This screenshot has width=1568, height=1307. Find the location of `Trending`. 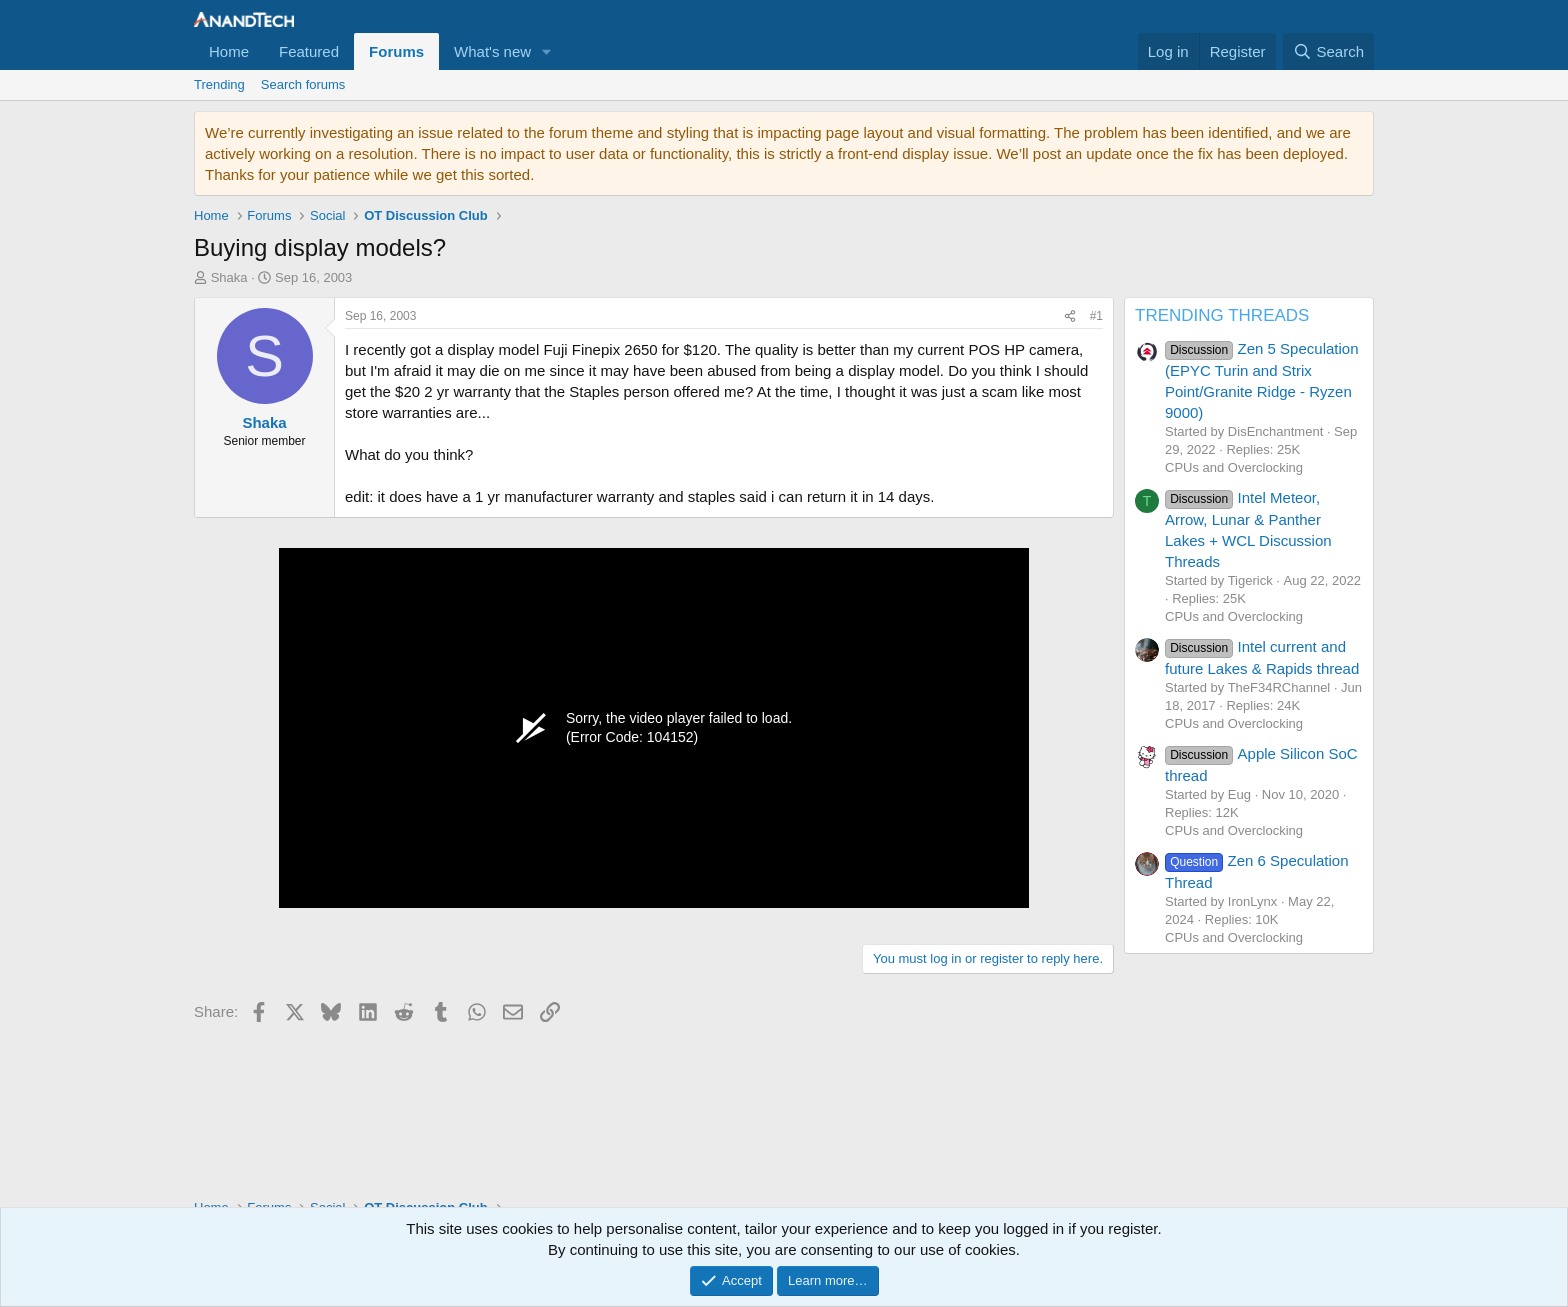

Trending is located at coordinates (219, 84).